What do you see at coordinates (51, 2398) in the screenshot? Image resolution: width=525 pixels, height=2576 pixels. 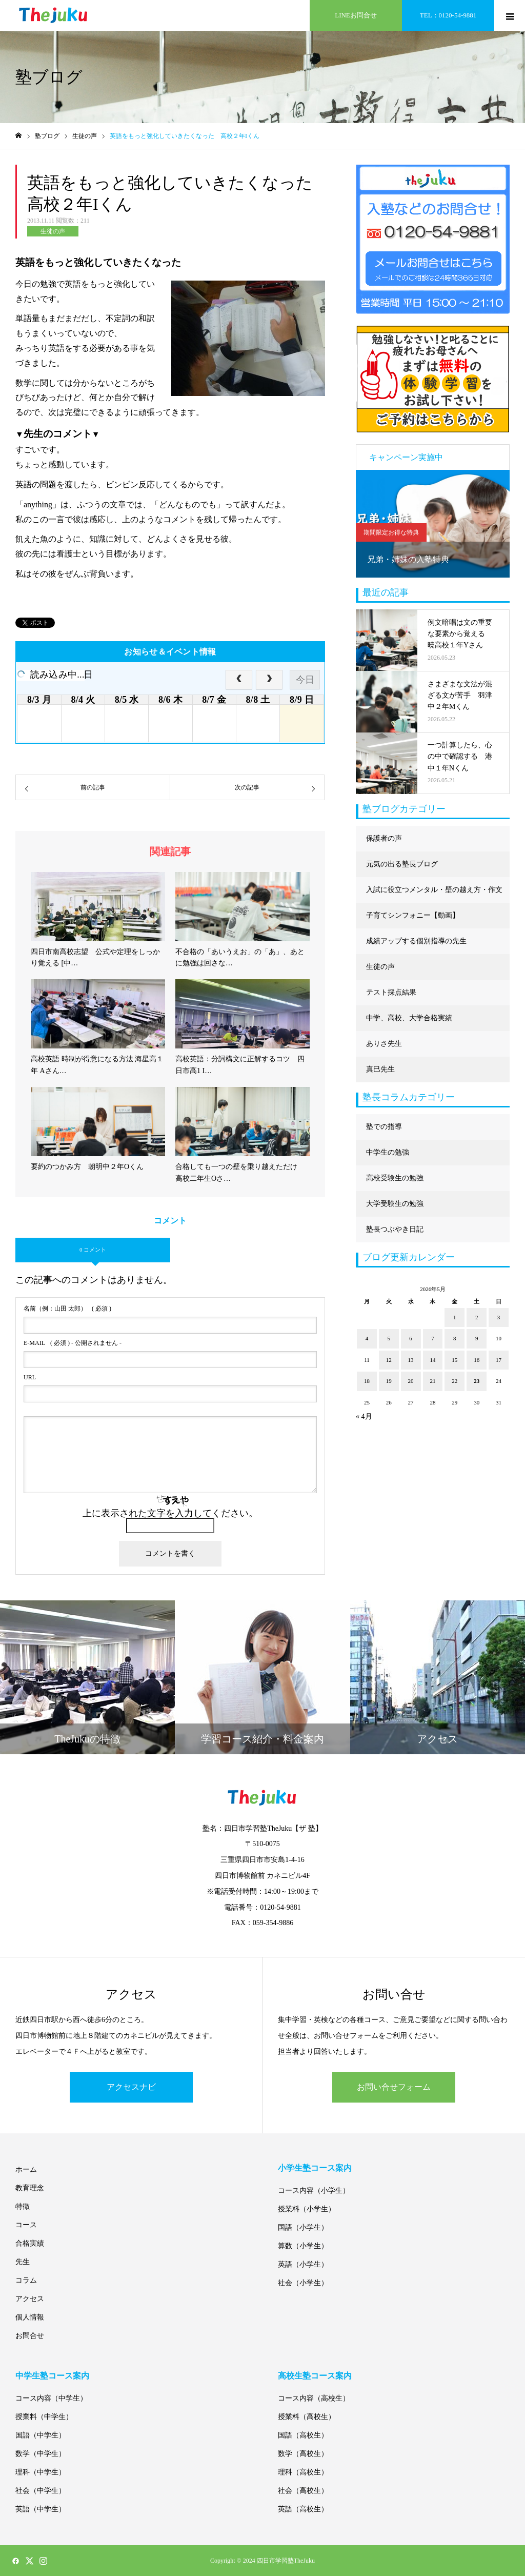 I see `コース内容（中学生）` at bounding box center [51, 2398].